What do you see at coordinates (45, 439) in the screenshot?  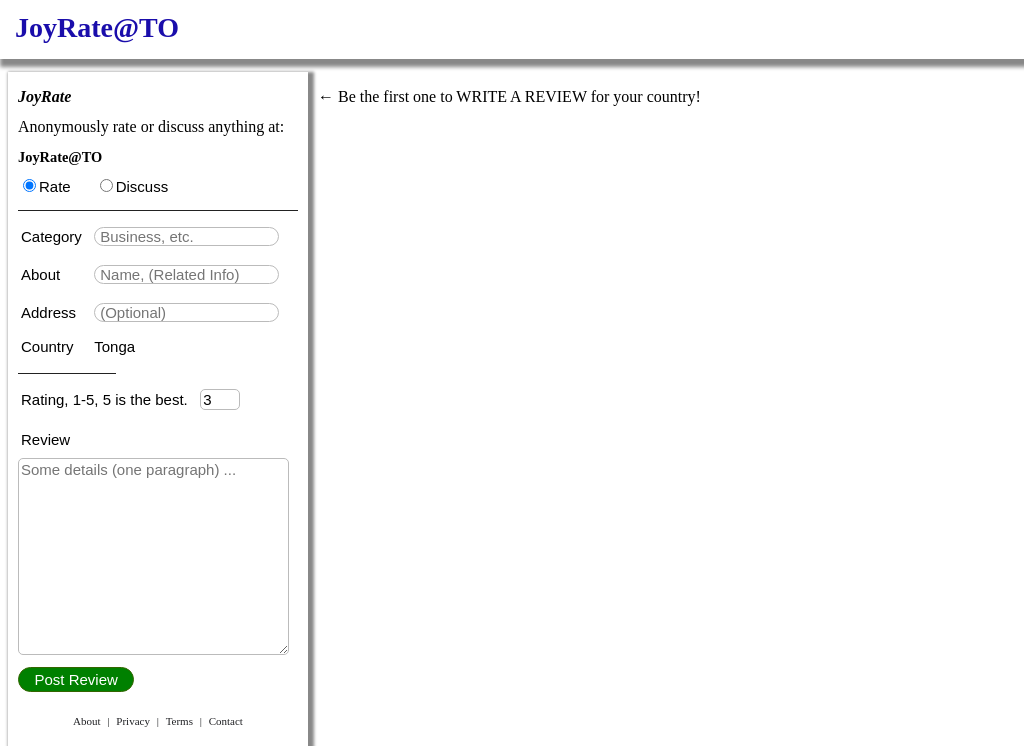 I see `Review` at bounding box center [45, 439].